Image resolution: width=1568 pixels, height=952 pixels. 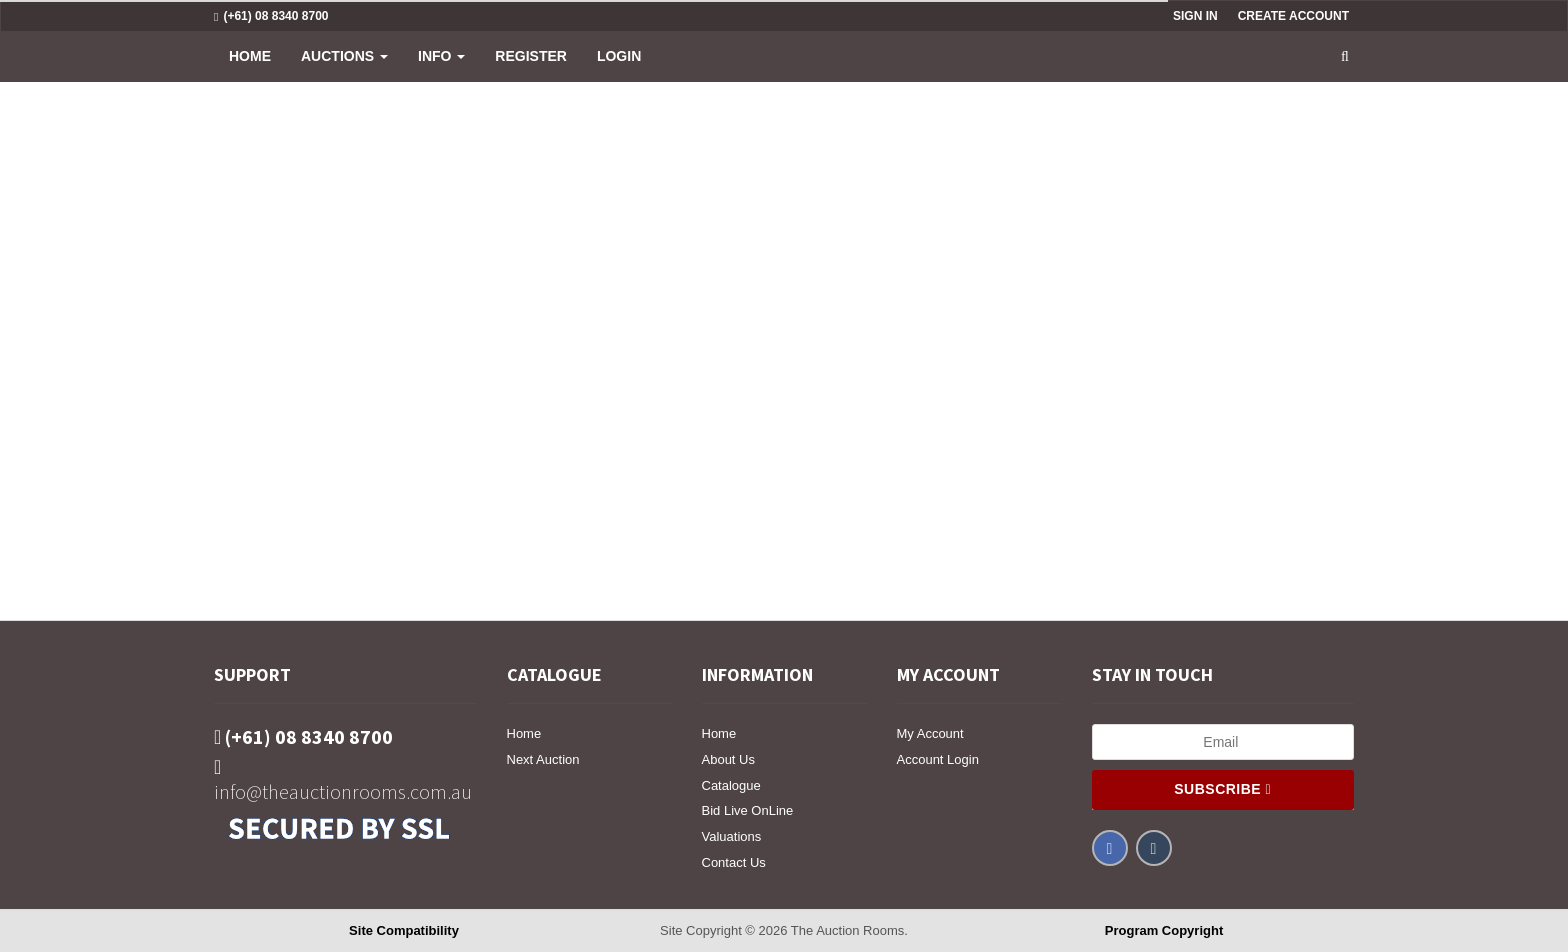 I want to click on Valuations, so click(x=732, y=836).